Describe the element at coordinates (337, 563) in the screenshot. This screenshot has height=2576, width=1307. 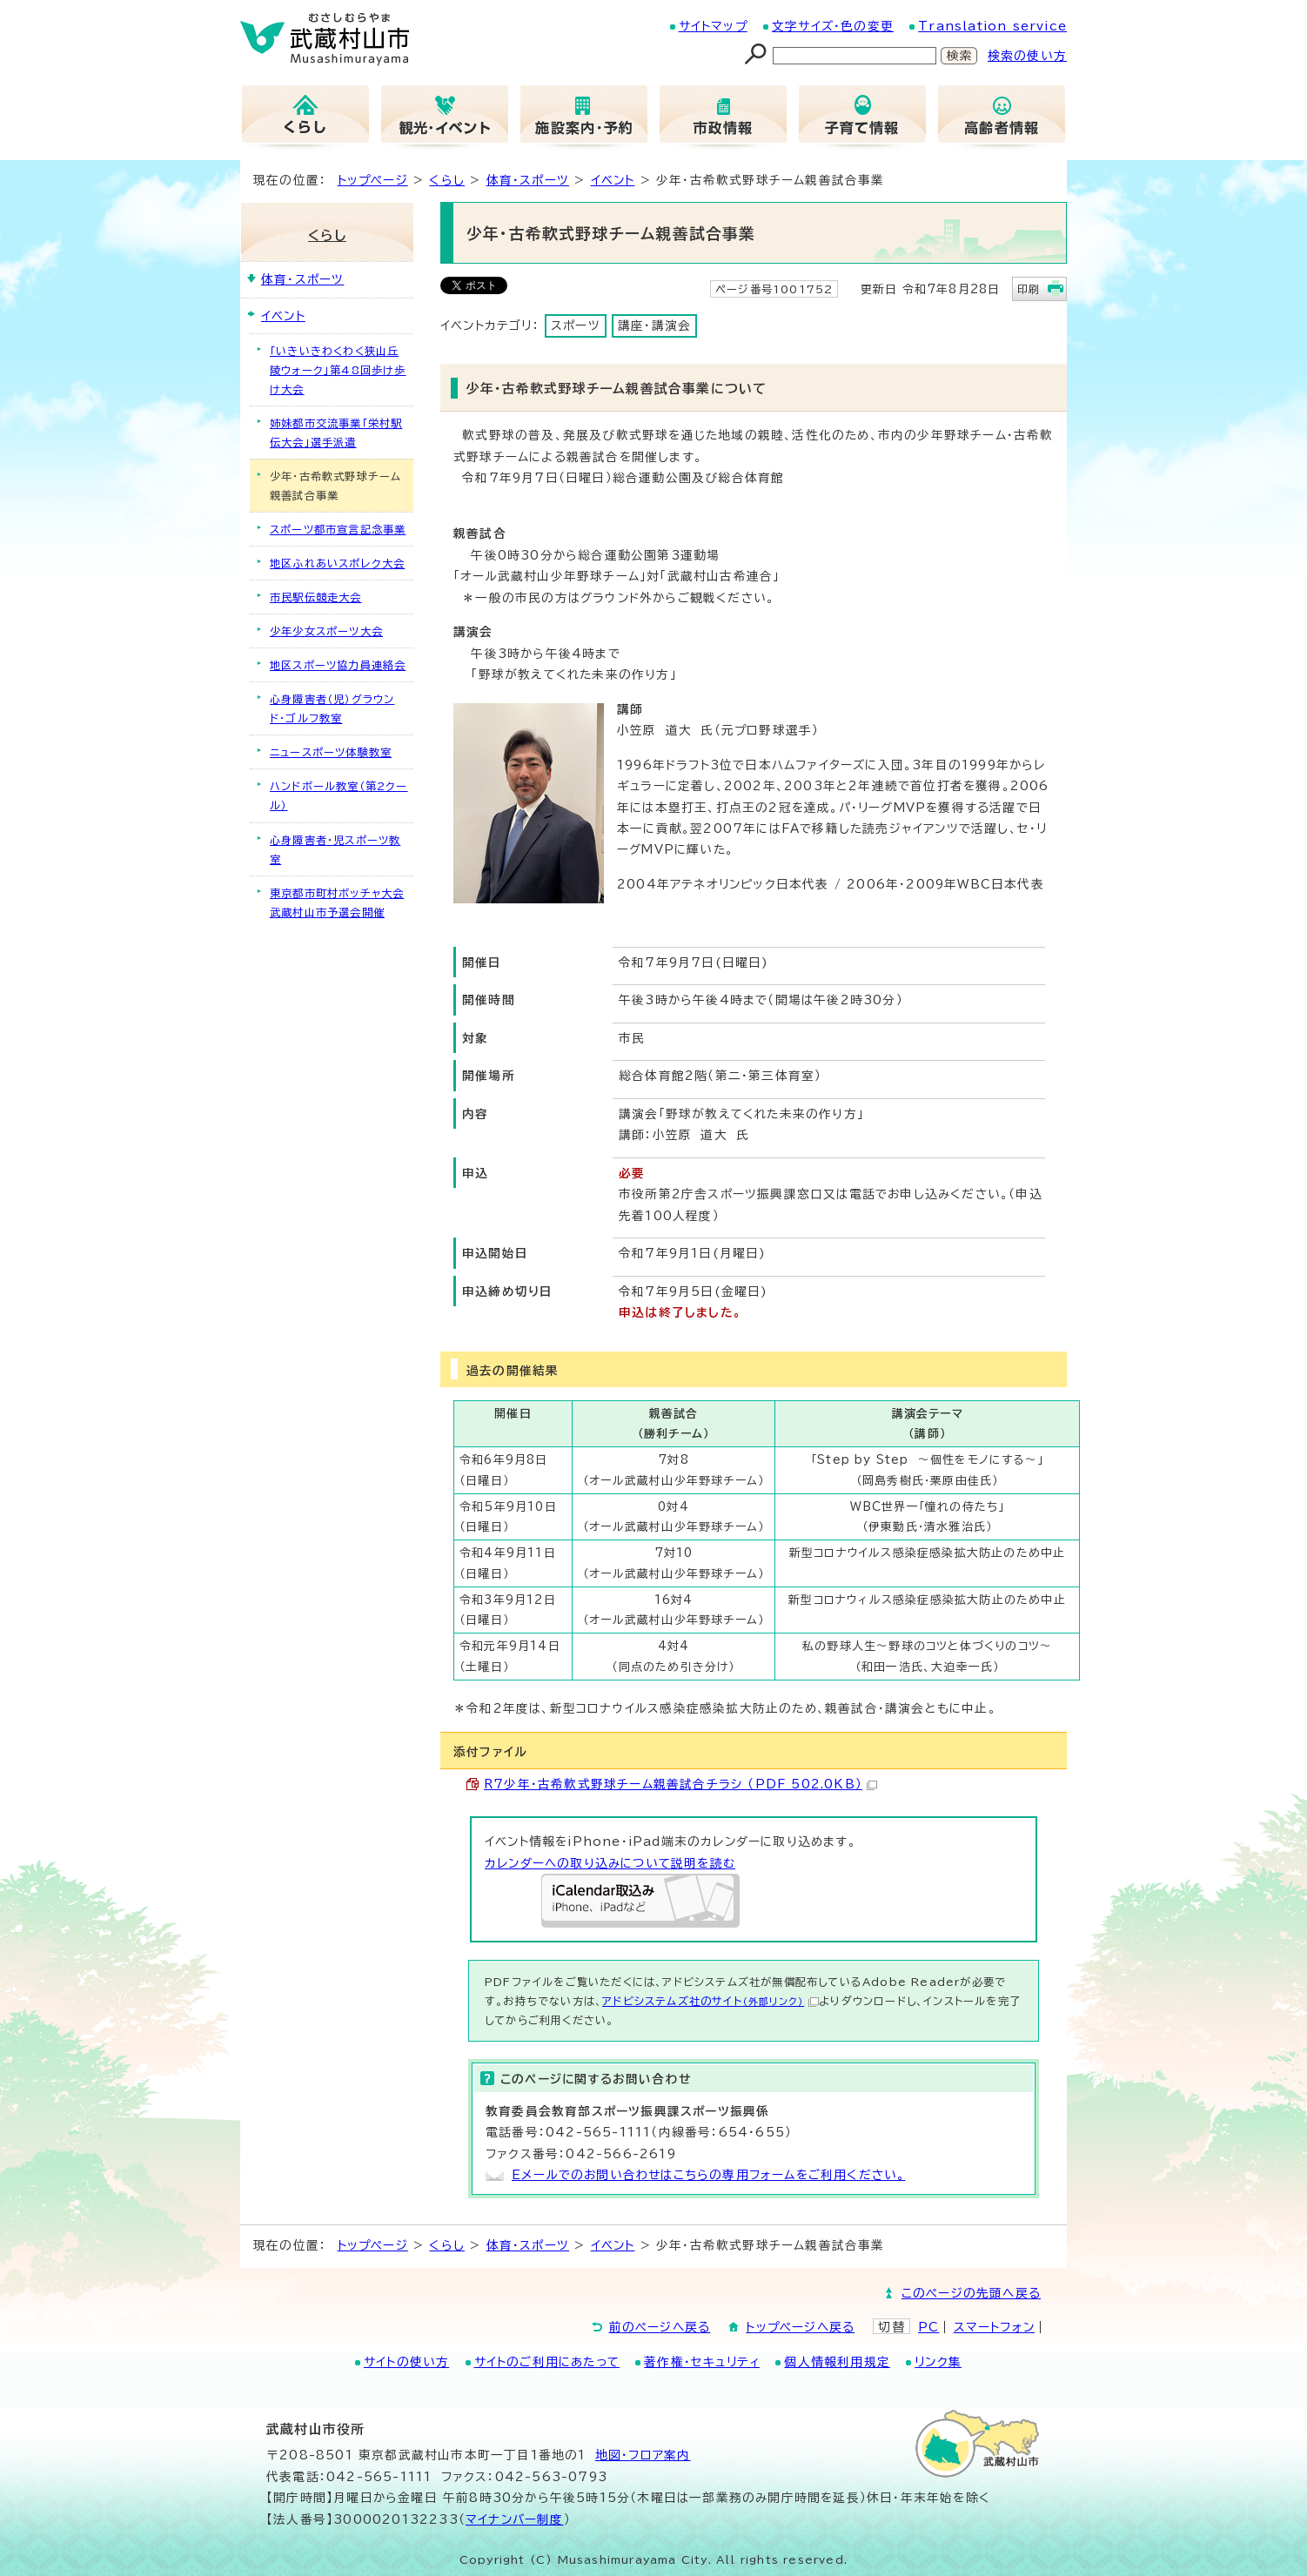
I see `地区ふれあいスポレク大会` at that location.